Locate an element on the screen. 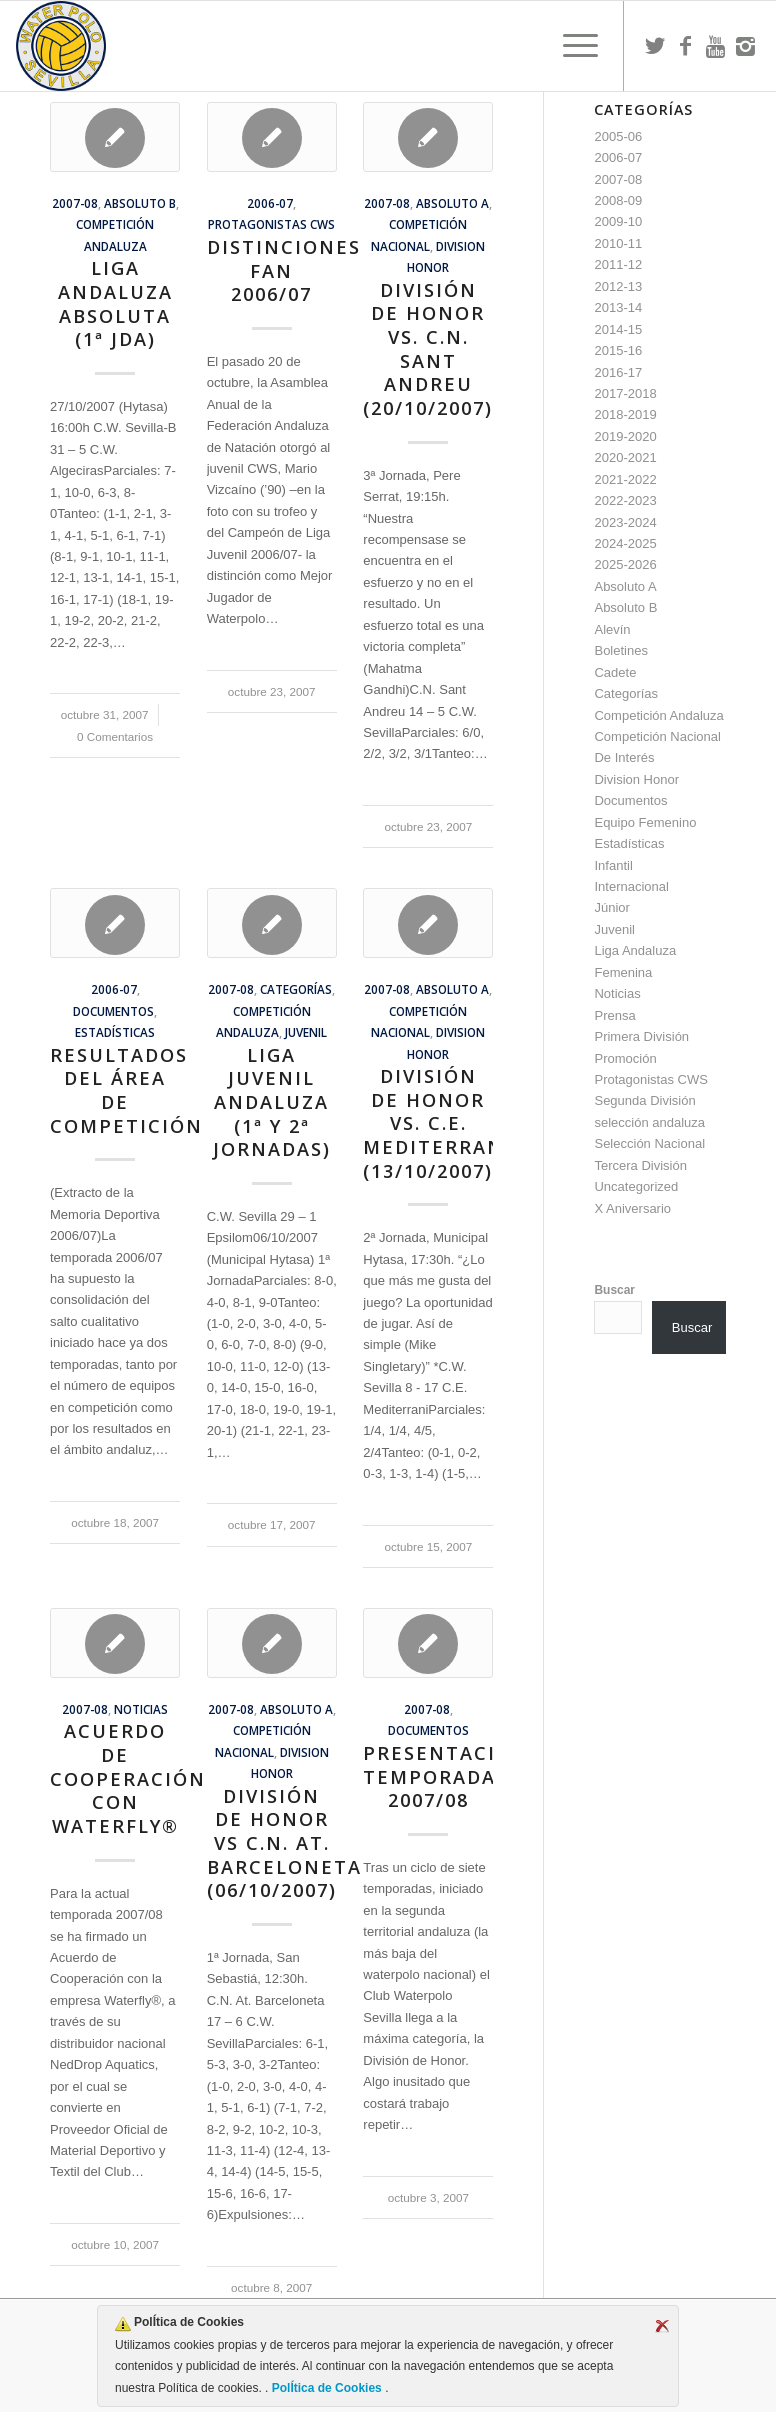 Image resolution: width=776 pixels, height=2412 pixels. 2023-2024 is located at coordinates (625, 522).